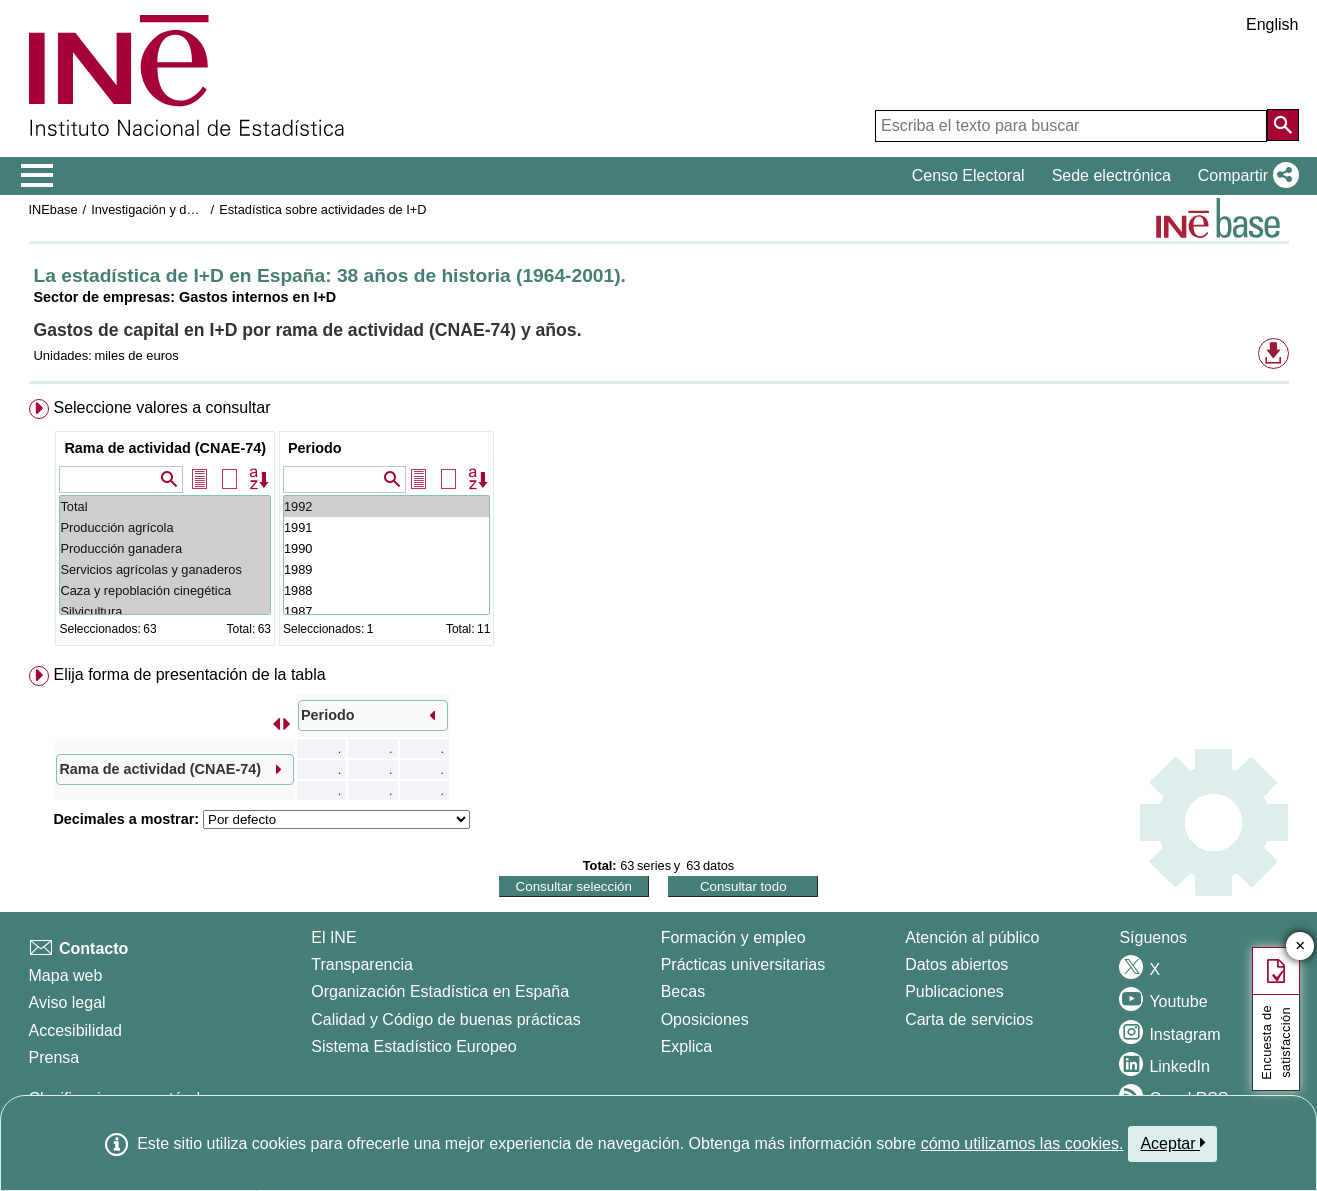  Describe the element at coordinates (956, 964) in the screenshot. I see `Datos abiertos` at that location.